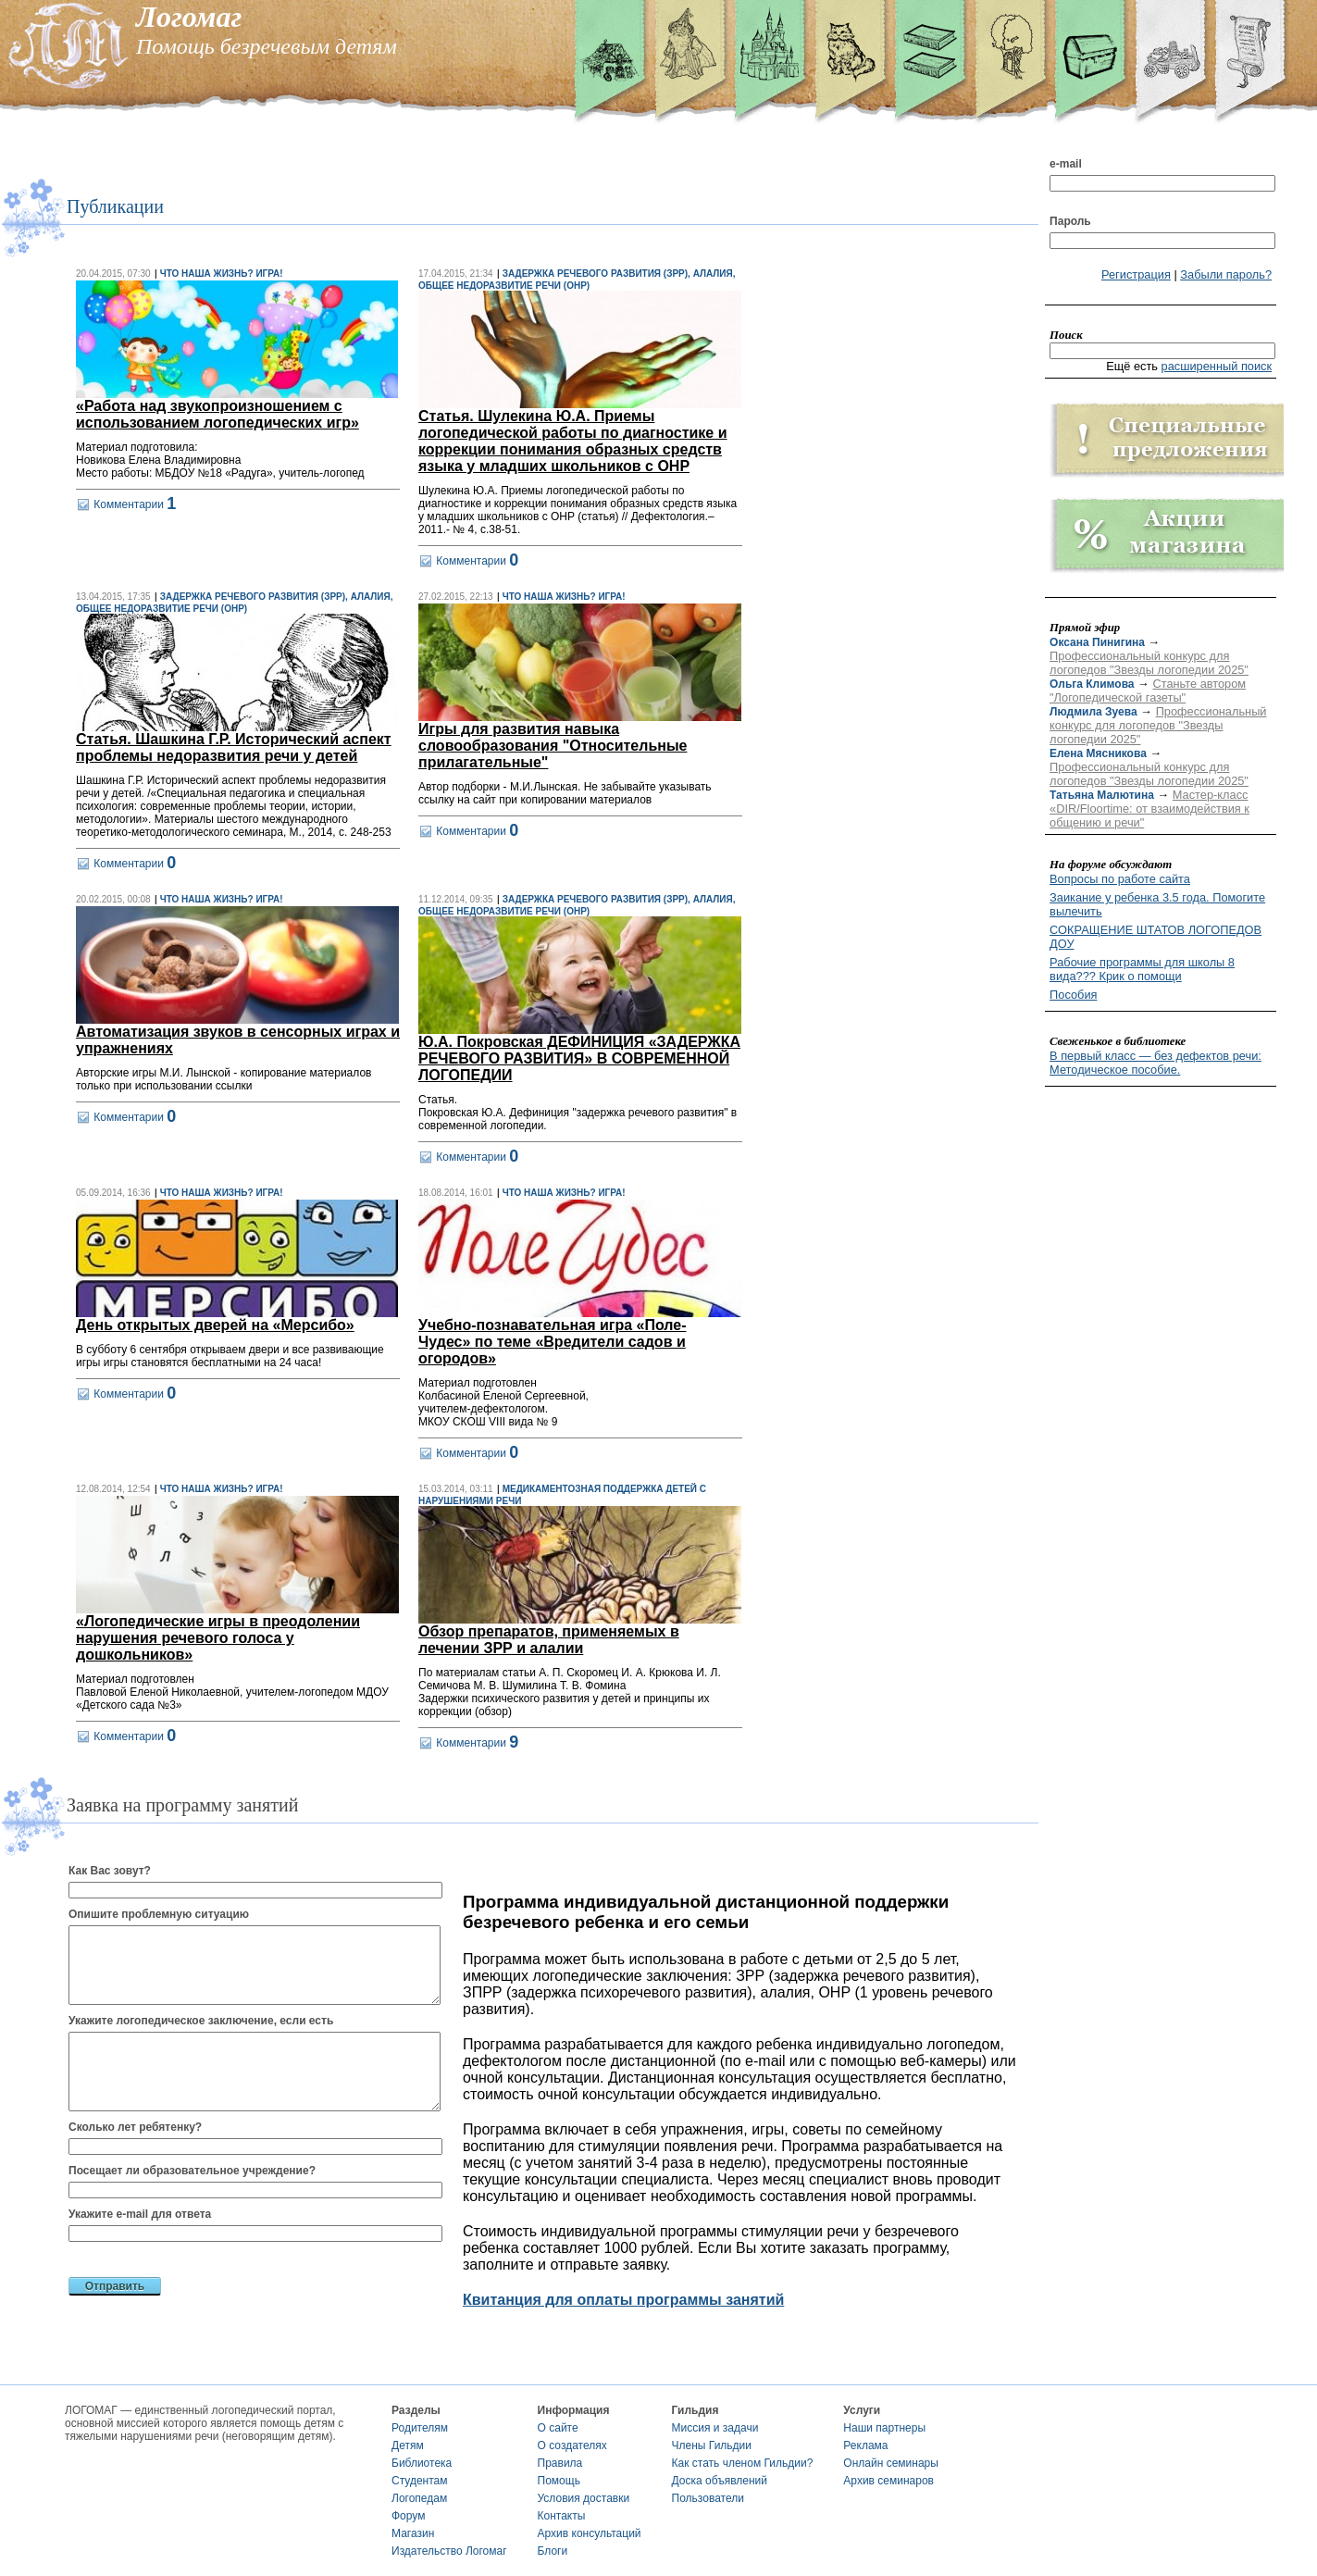 This screenshot has height=2576, width=1317. Describe the element at coordinates (572, 2445) in the screenshot. I see `О создателях` at that location.